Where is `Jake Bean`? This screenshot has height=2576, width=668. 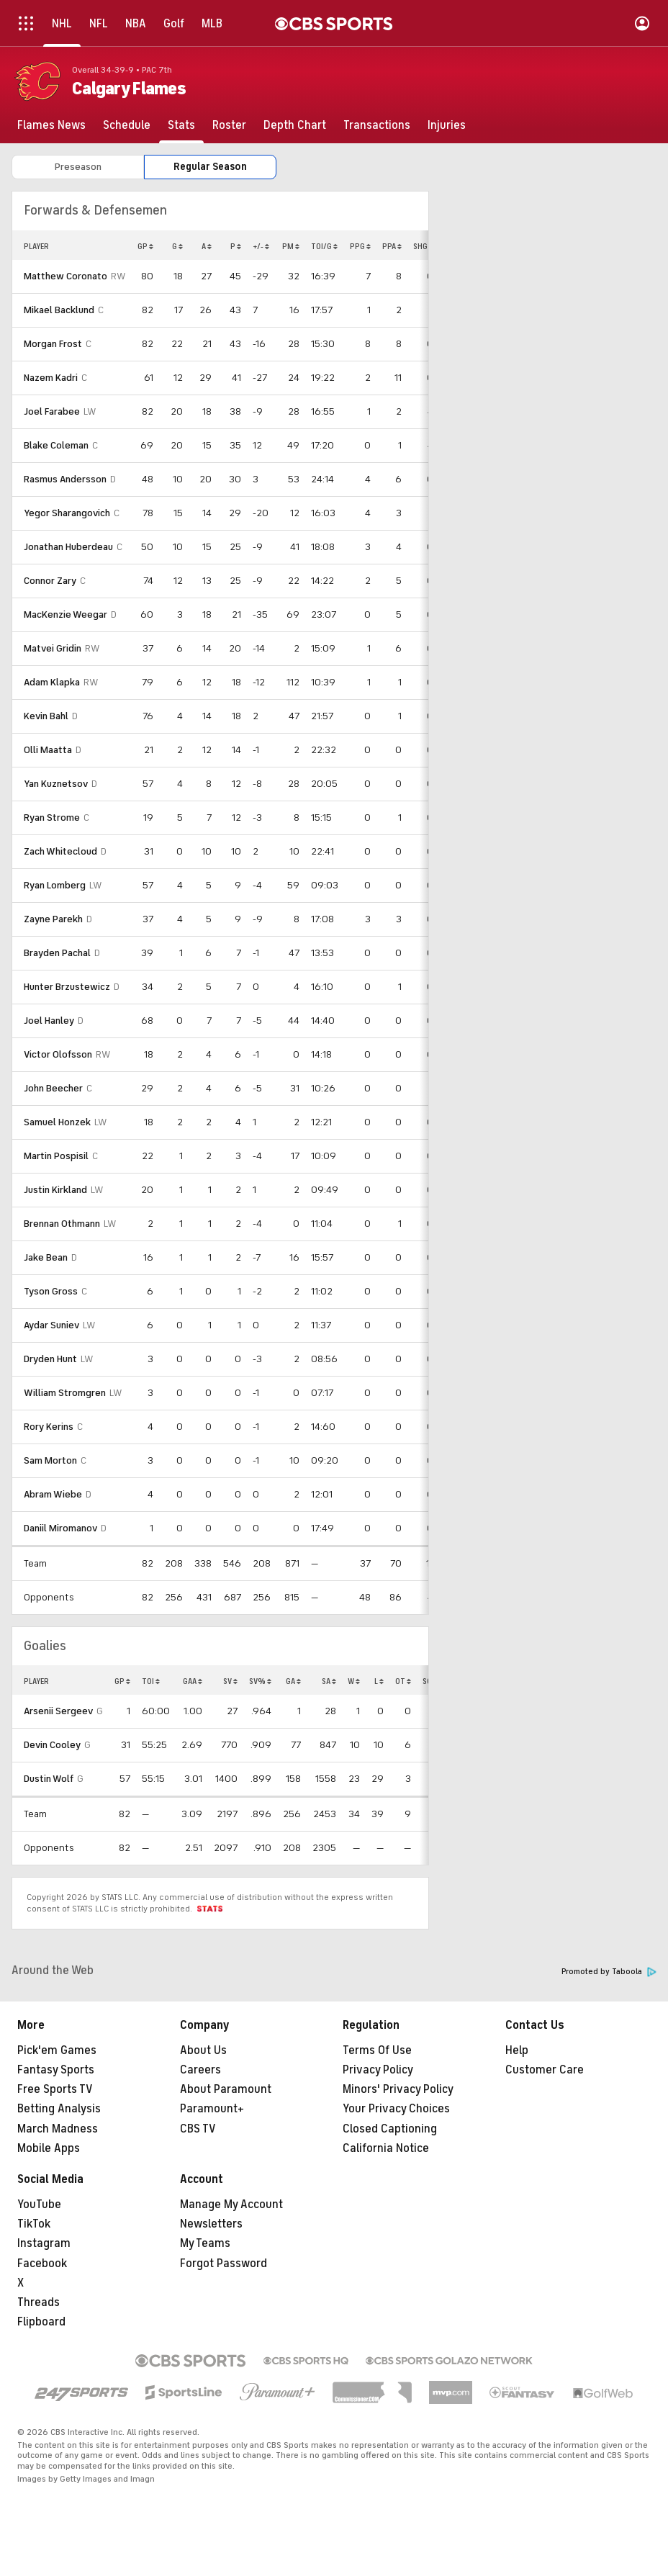
Jake Bean is located at coordinates (46, 1257).